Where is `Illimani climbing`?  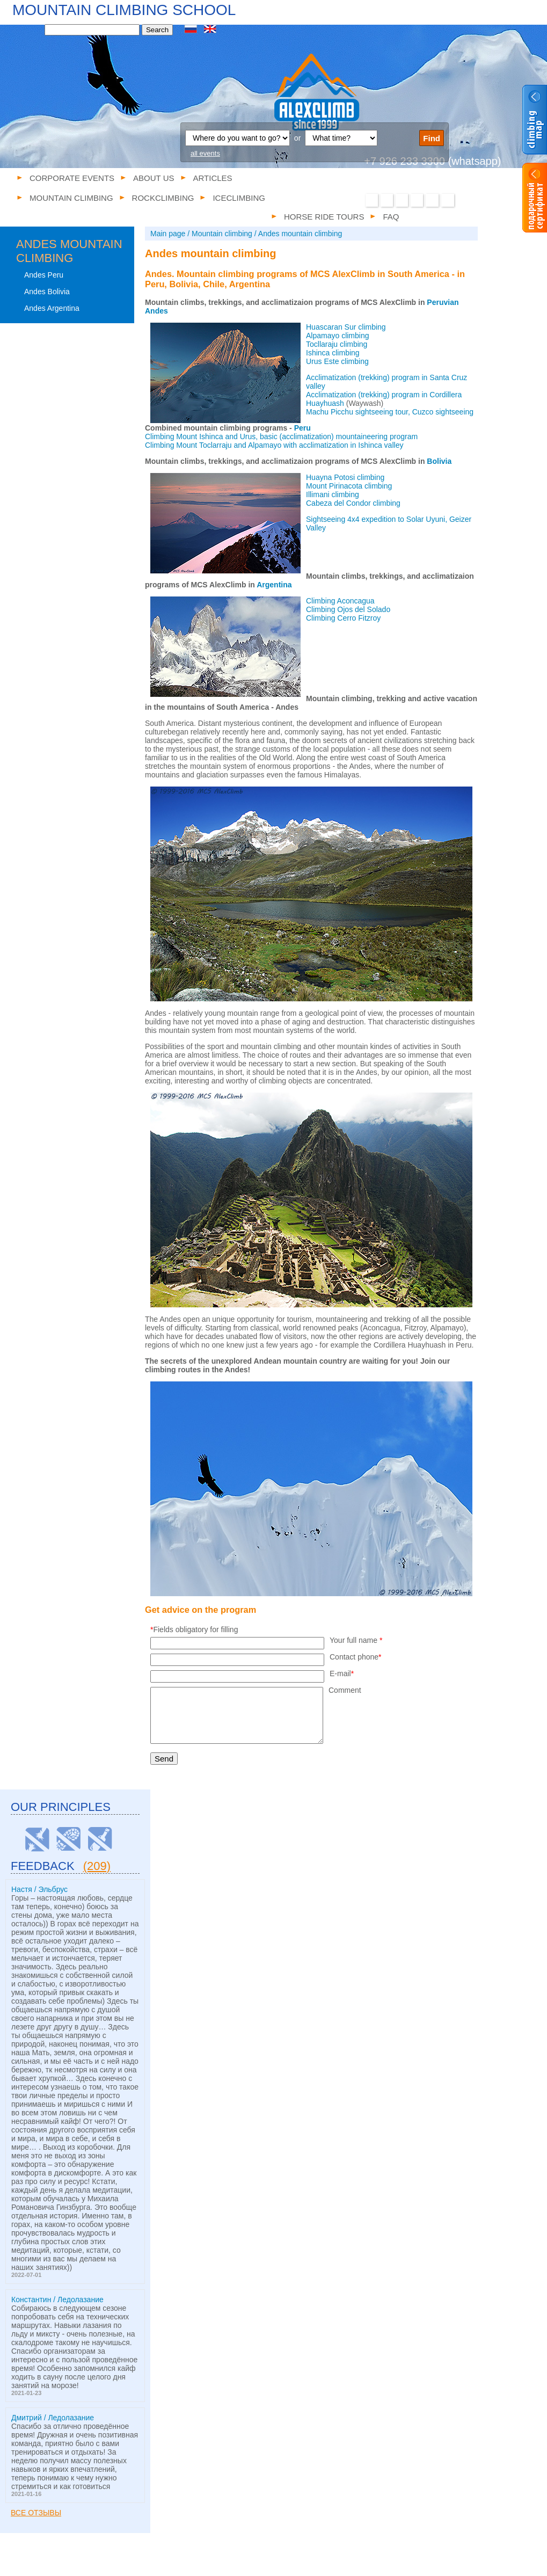 Illimani climbing is located at coordinates (332, 494).